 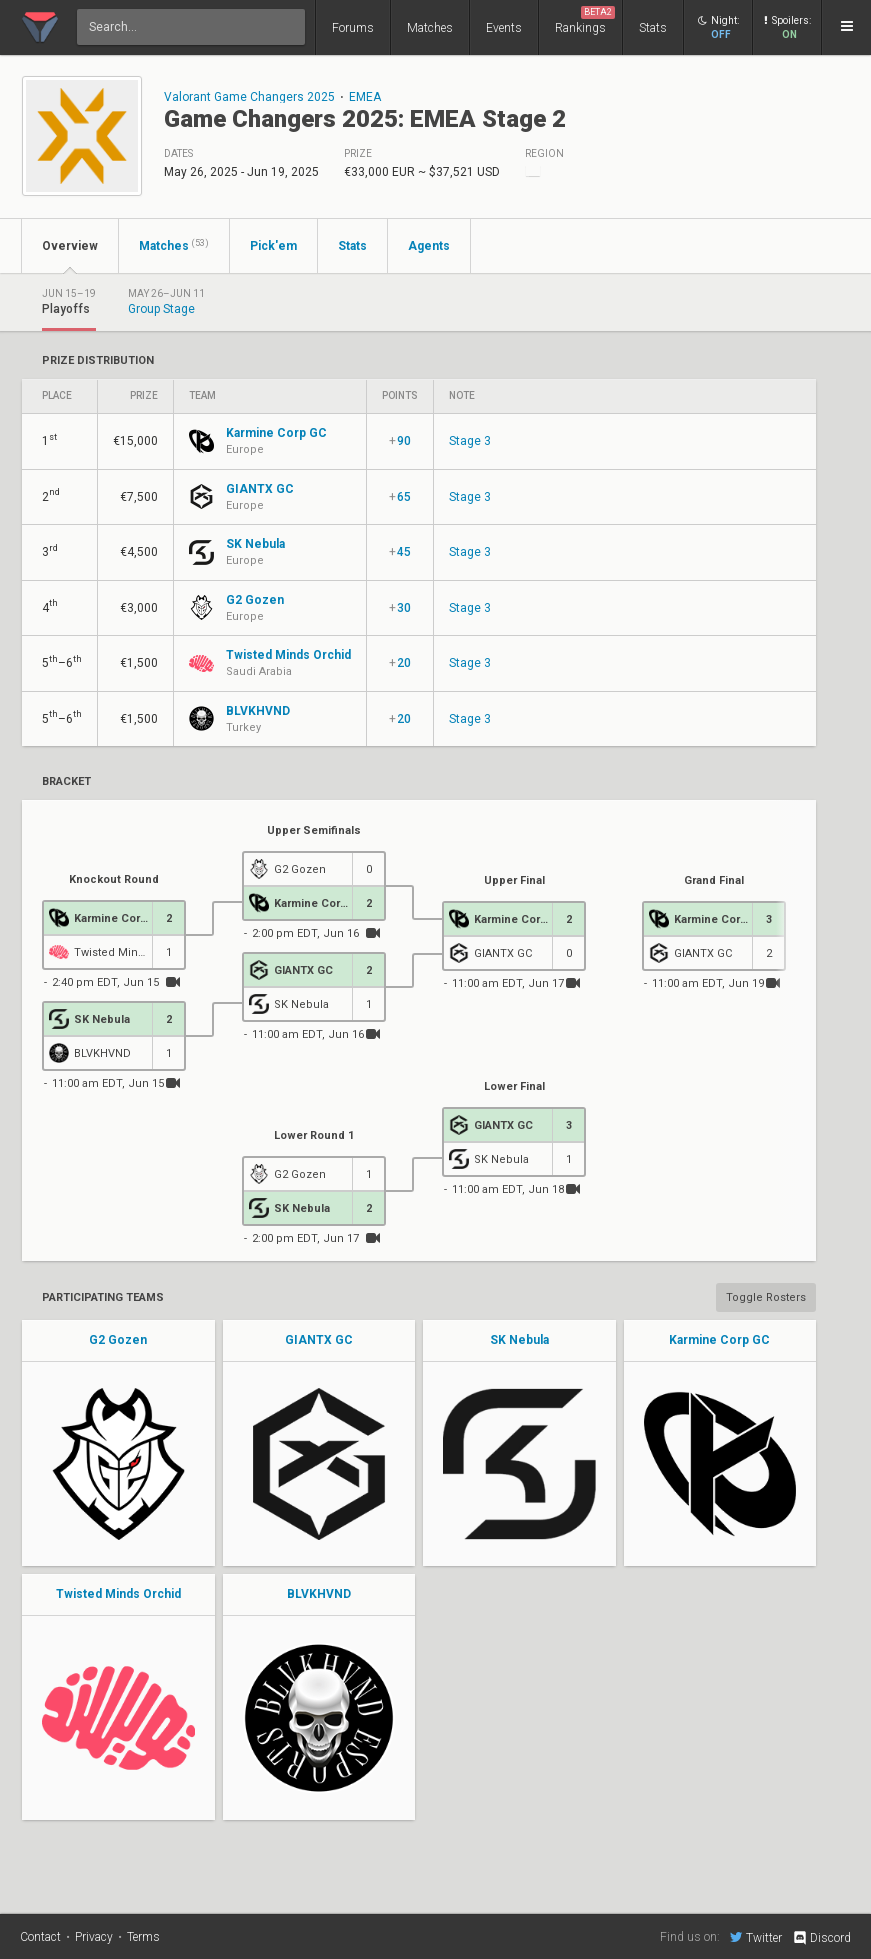 I want to click on Discord, so click(x=821, y=1938).